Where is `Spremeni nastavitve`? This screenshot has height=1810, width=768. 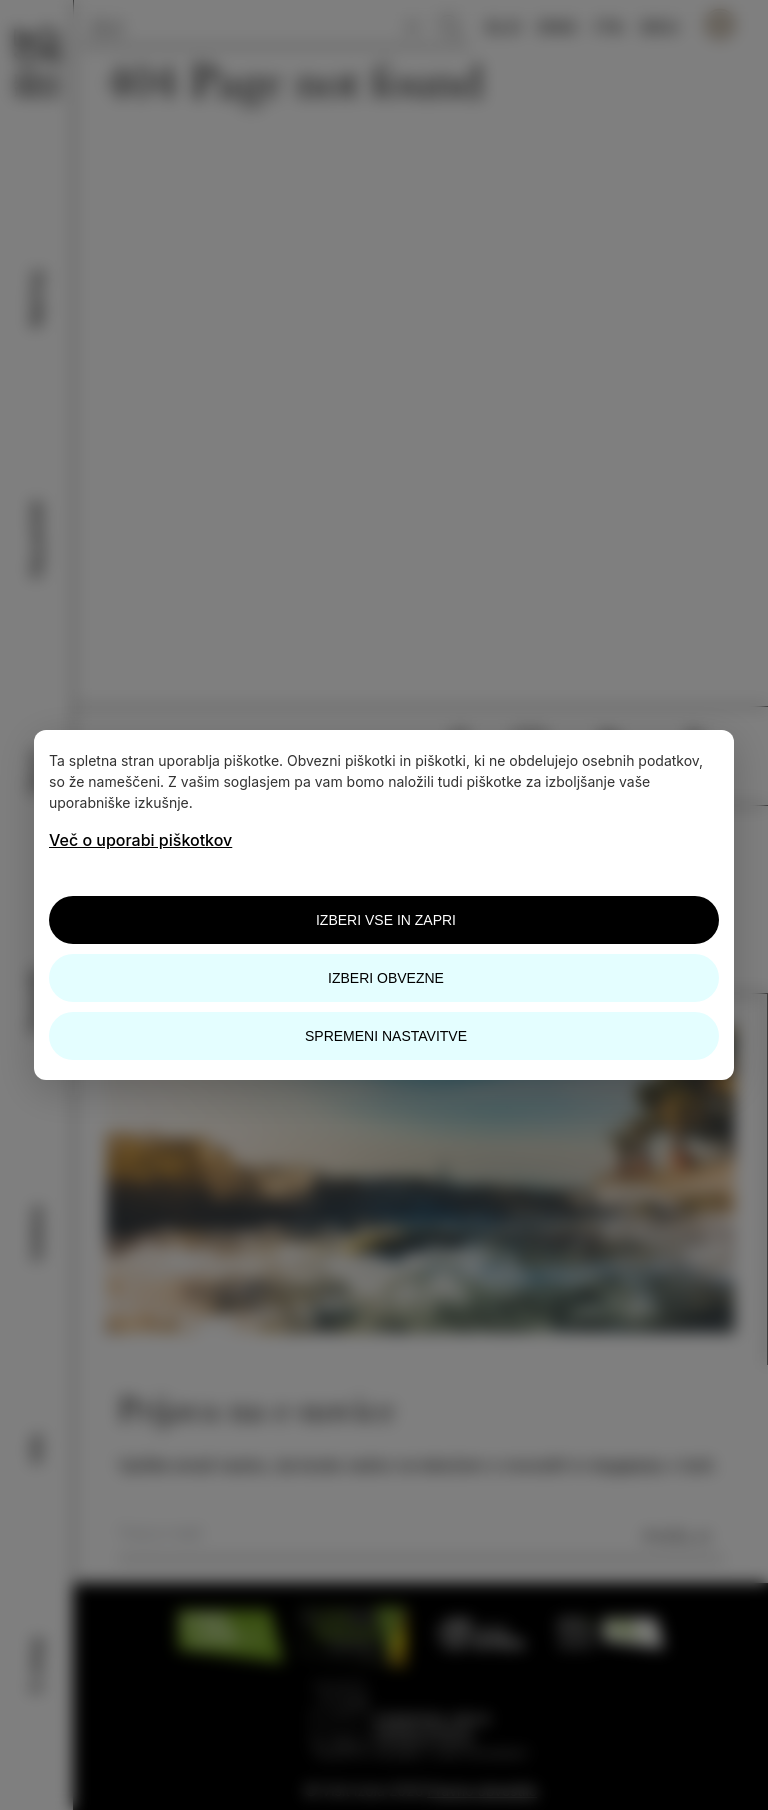
Spremeni nastavitve is located at coordinates (386, 1036).